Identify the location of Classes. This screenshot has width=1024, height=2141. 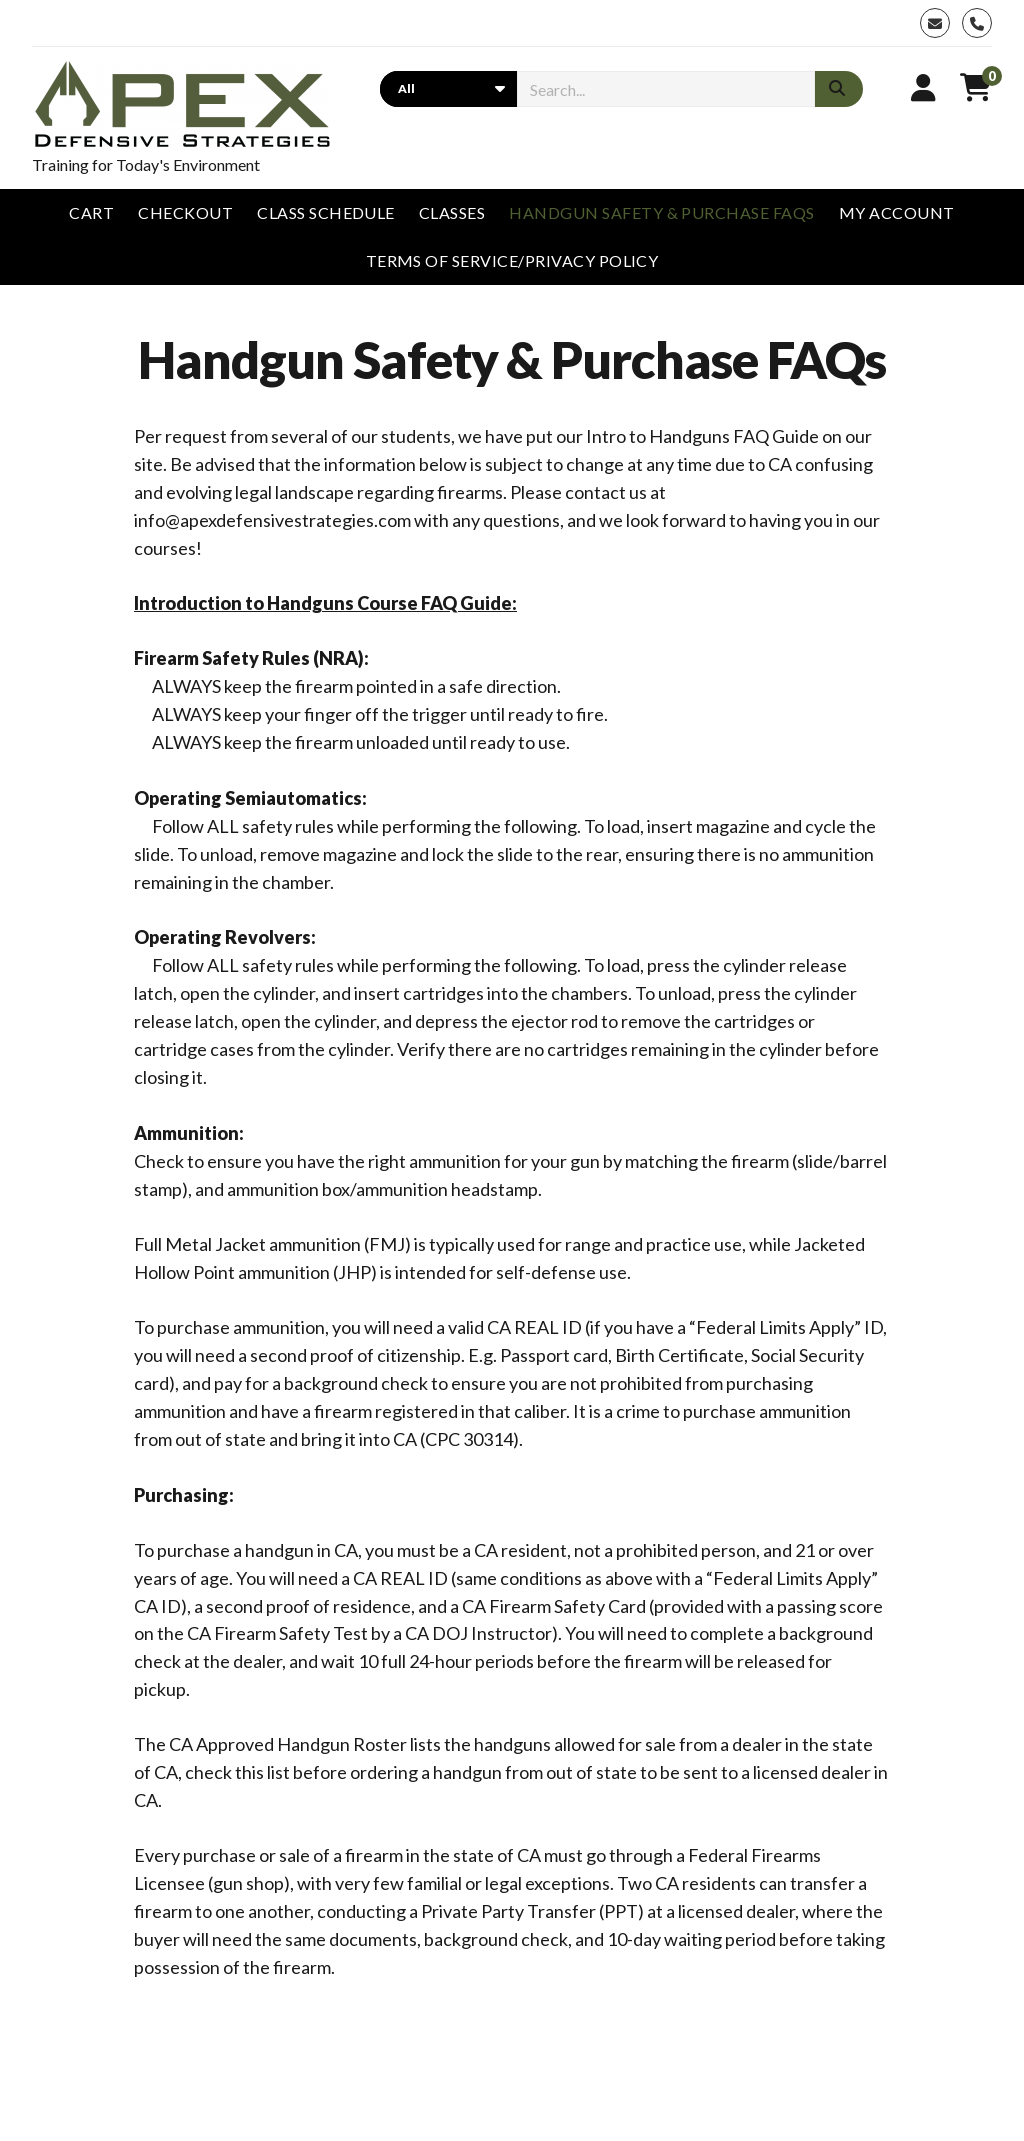
(452, 212).